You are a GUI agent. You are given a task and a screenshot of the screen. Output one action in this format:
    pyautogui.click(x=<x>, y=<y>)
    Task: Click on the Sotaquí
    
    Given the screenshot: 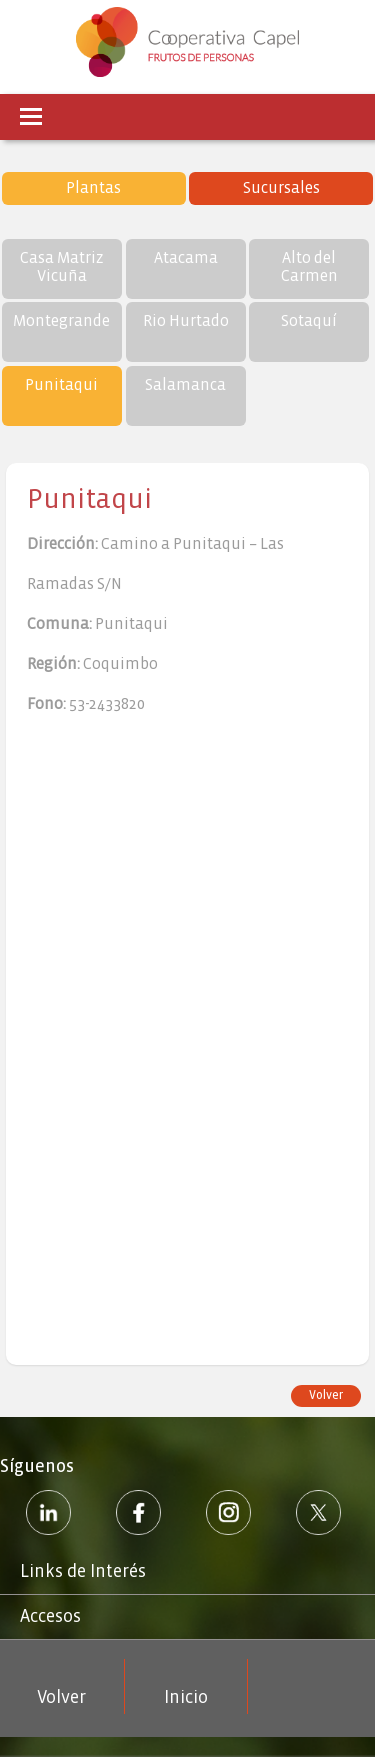 What is the action you would take?
    pyautogui.click(x=309, y=320)
    